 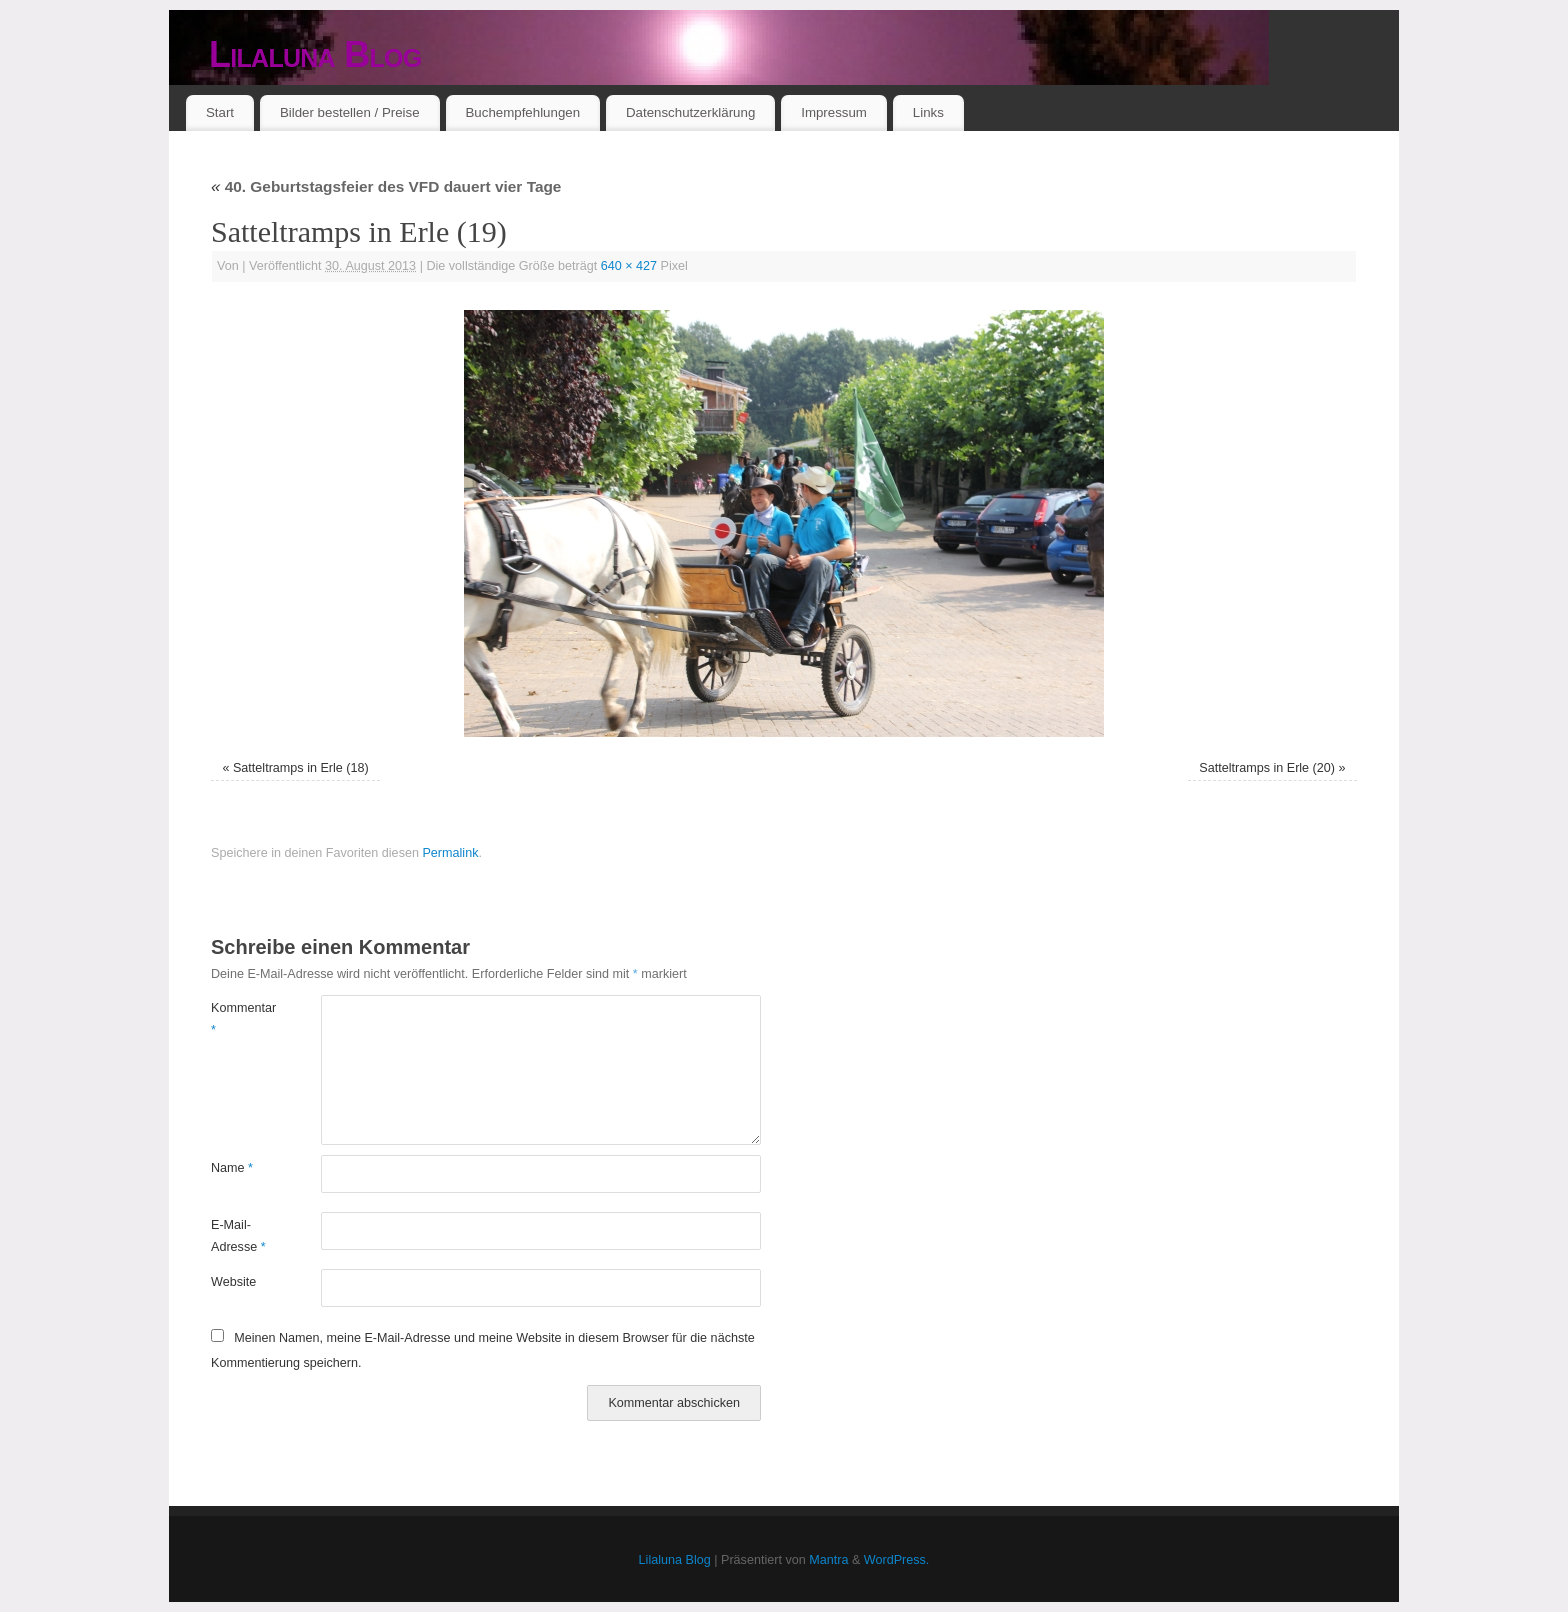 I want to click on Links, so click(x=928, y=112).